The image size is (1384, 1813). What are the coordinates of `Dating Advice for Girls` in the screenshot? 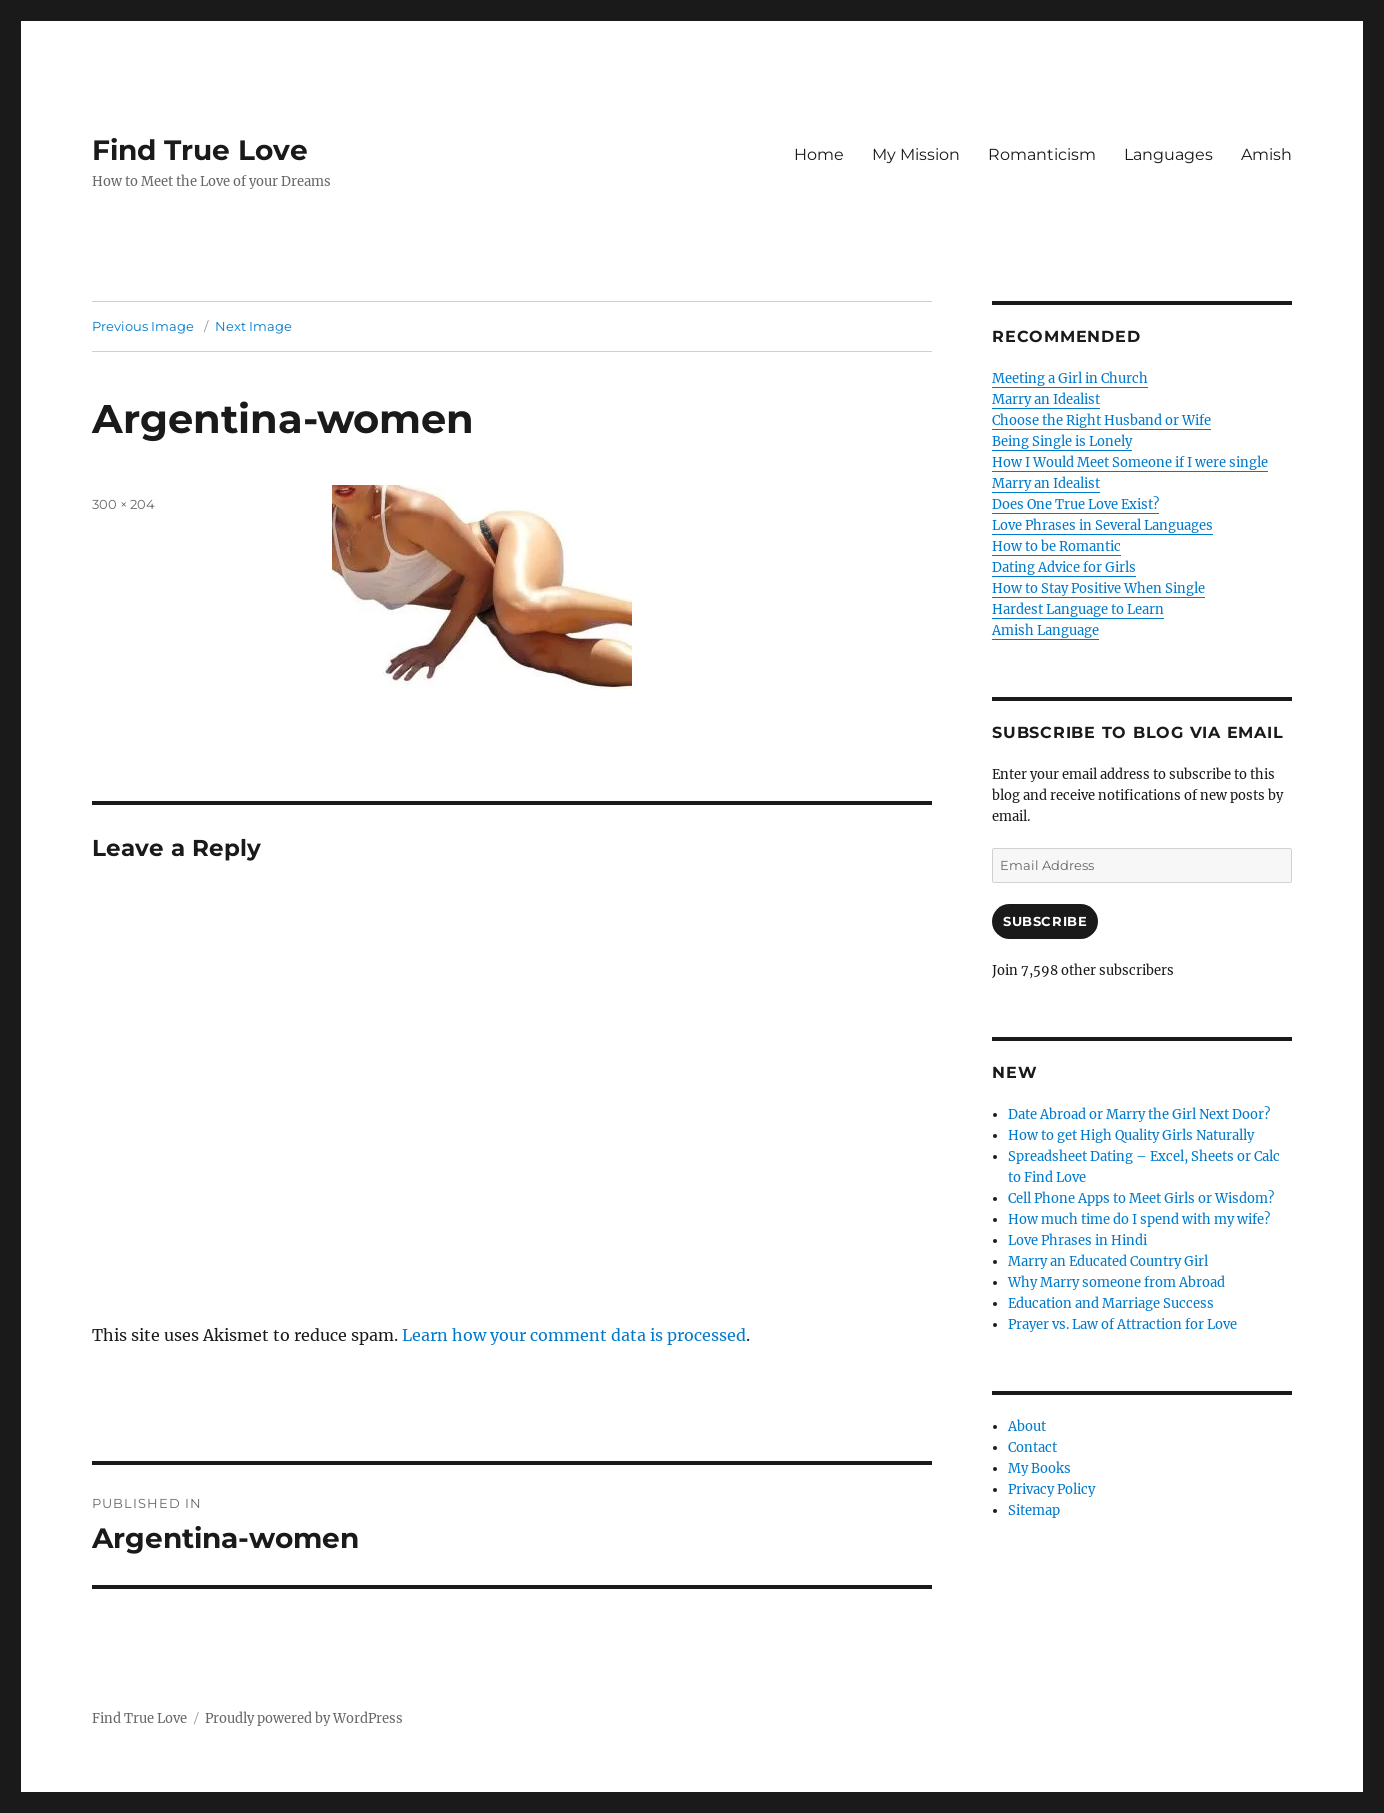 It's located at (1064, 567).